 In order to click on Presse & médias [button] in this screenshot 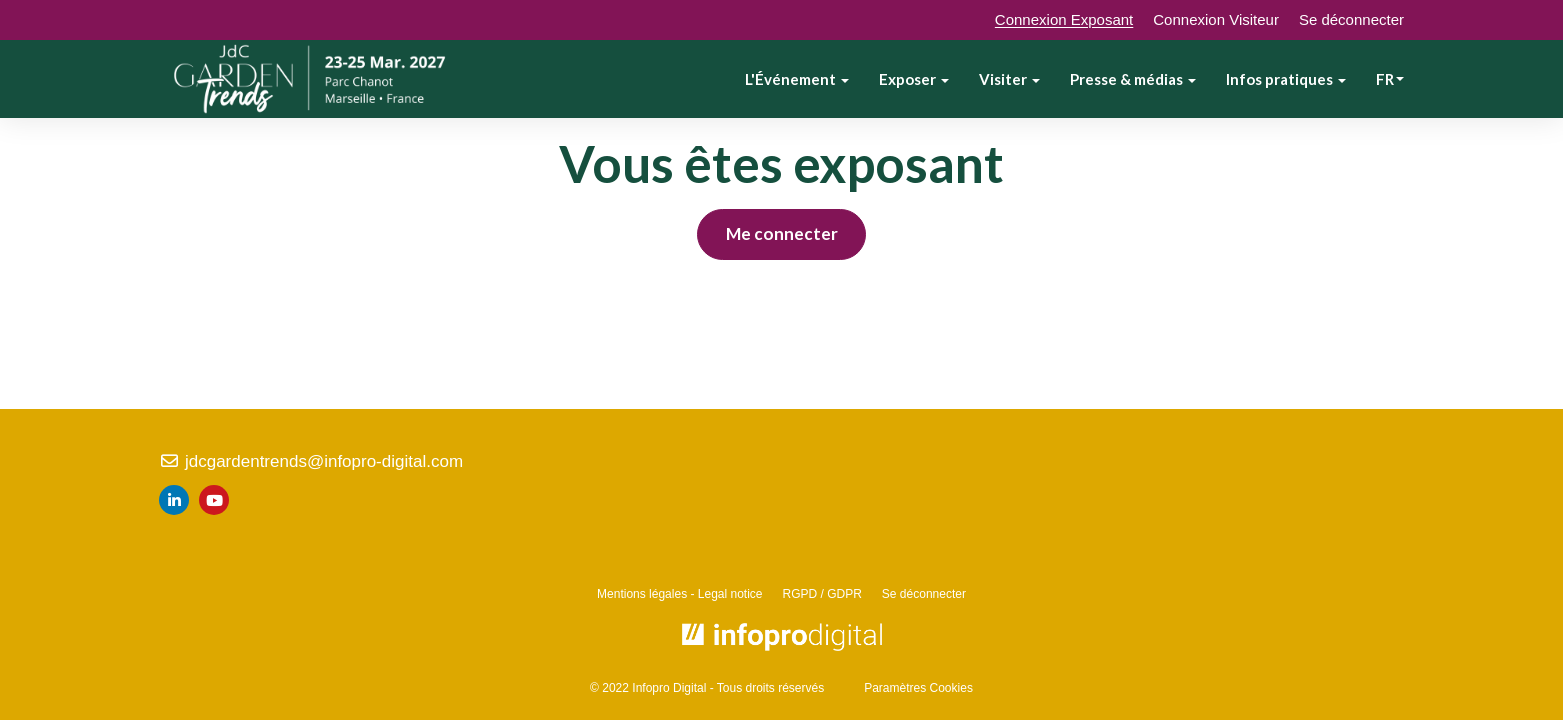, I will do `click(1133, 79)`.